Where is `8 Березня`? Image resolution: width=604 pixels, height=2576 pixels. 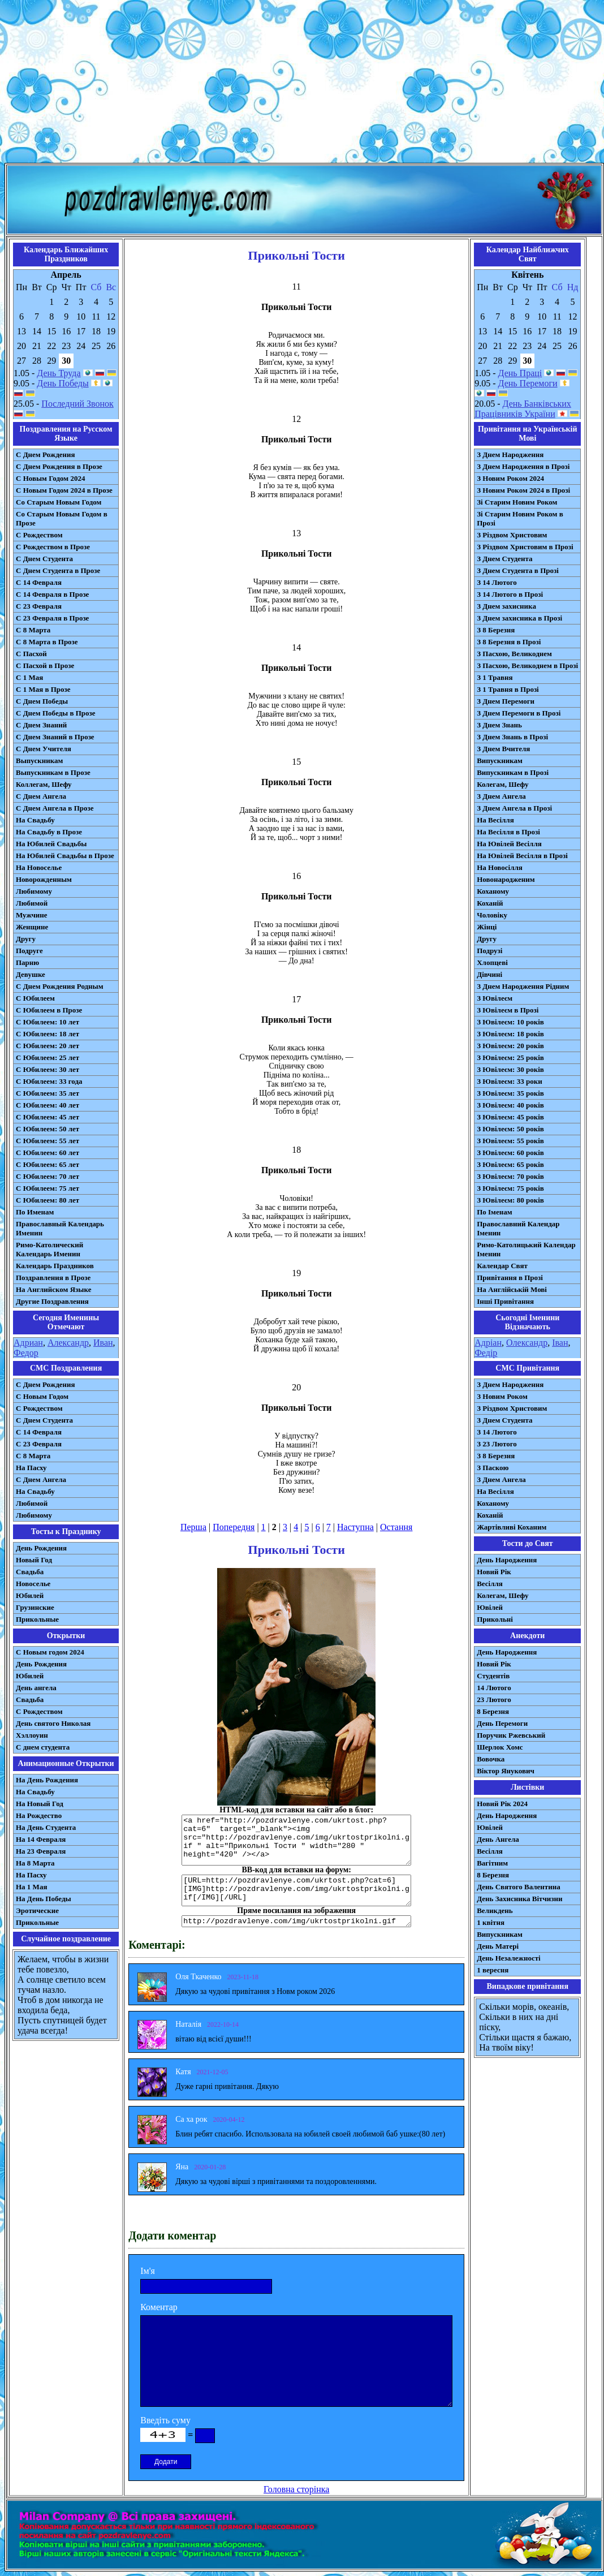
8 Березня is located at coordinates (493, 1711).